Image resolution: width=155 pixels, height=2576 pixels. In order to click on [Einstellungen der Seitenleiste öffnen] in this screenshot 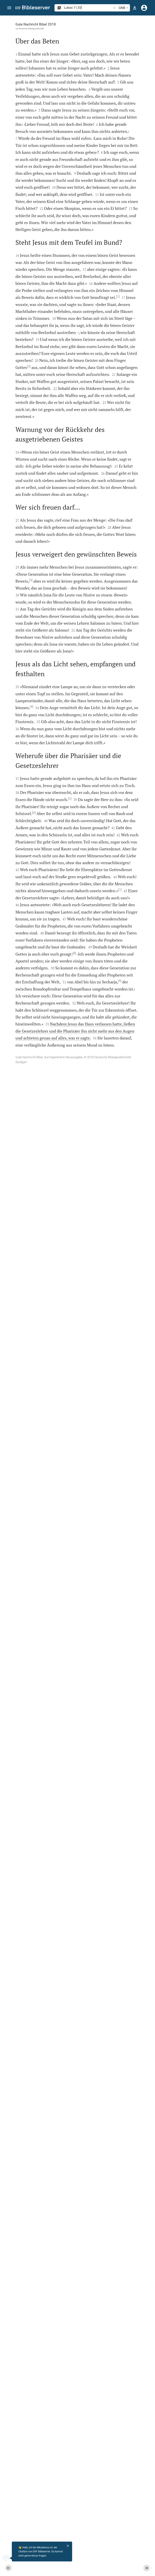, I will do `click(143, 30)`.